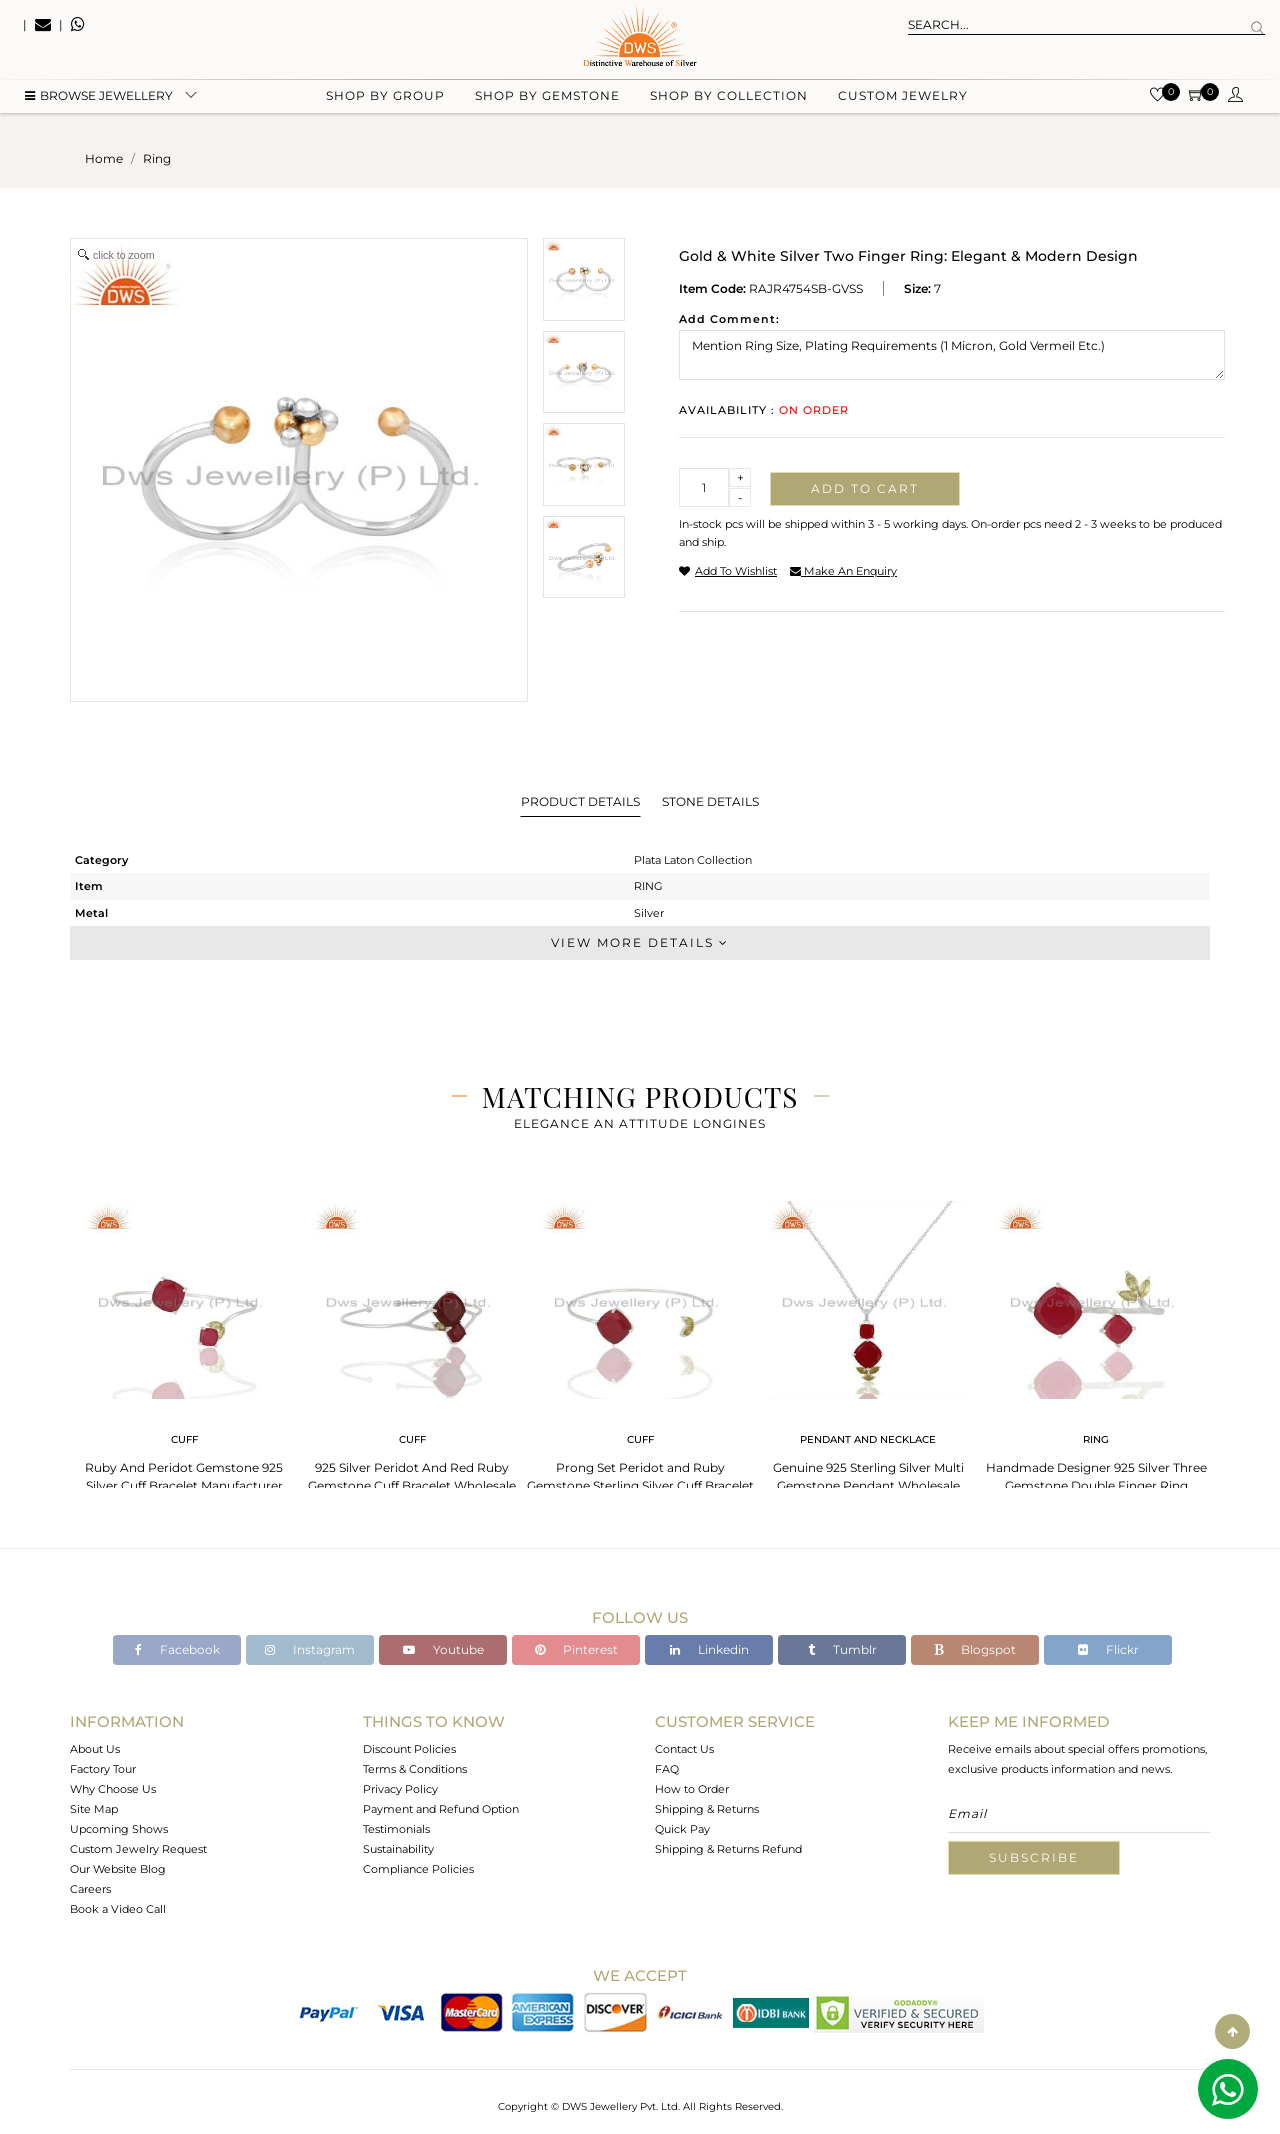 This screenshot has width=1280, height=2134. Describe the element at coordinates (95, 1749) in the screenshot. I see `About Us` at that location.